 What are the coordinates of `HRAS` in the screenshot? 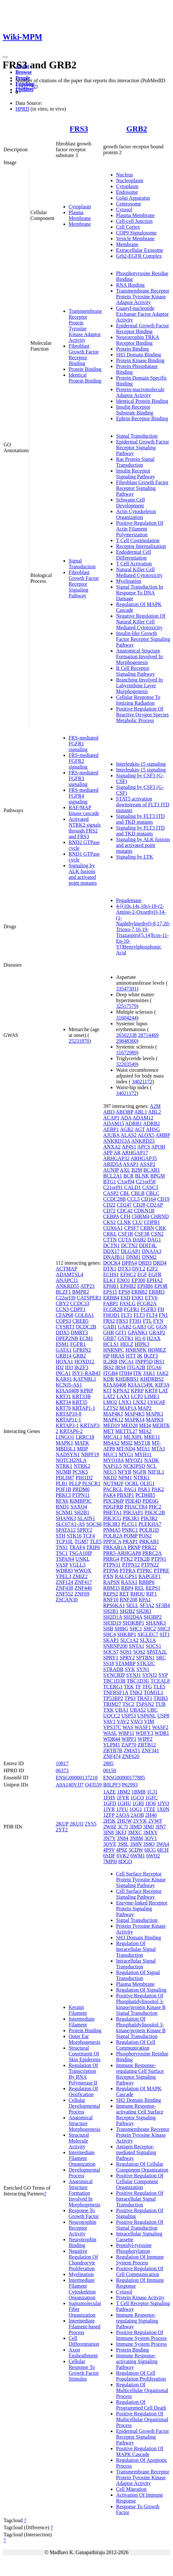 It's located at (118, 1355).